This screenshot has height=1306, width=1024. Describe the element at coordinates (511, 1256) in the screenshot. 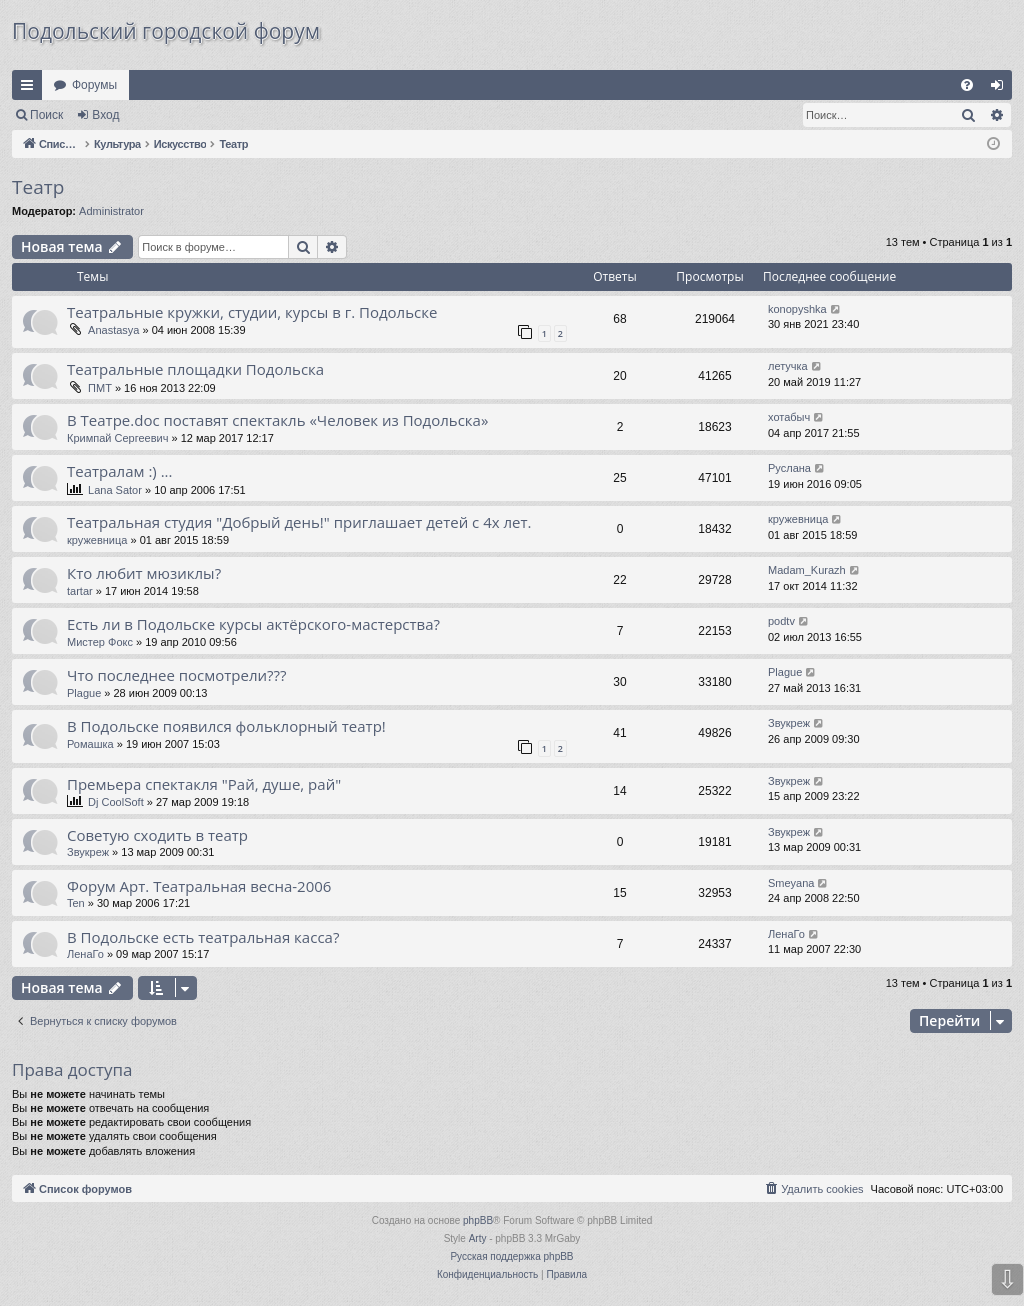

I see `Русская поддержка phpBB` at that location.